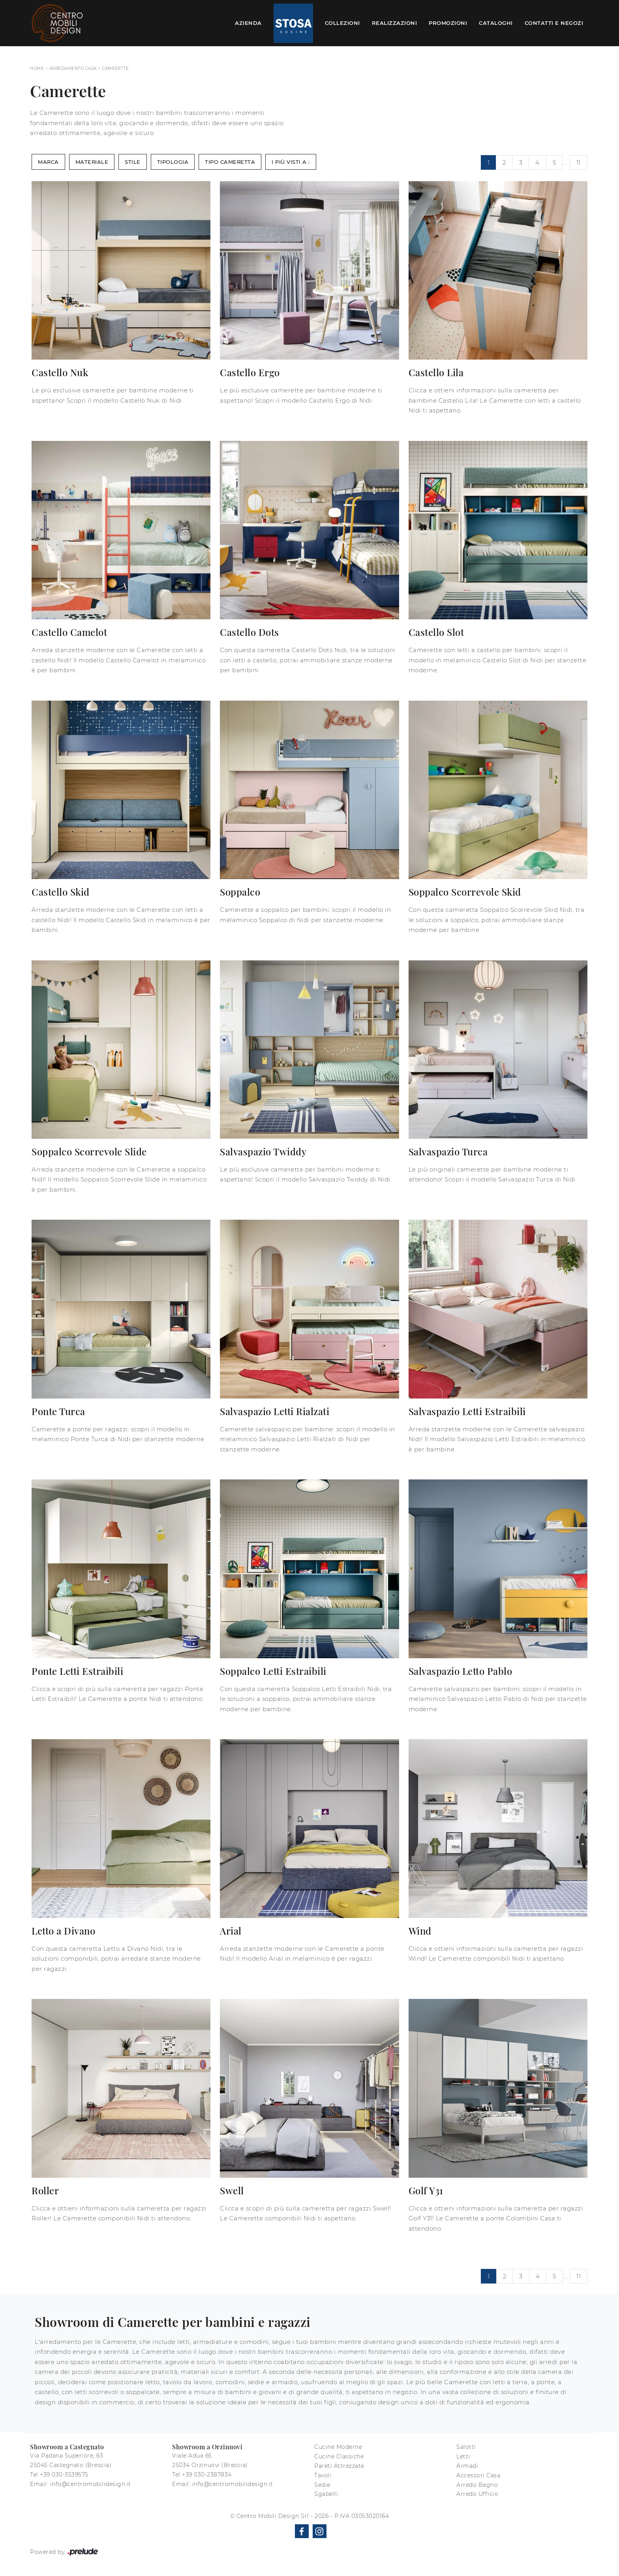 The width and height of the screenshot is (619, 2576). I want to click on Materiale [button], so click(92, 162).